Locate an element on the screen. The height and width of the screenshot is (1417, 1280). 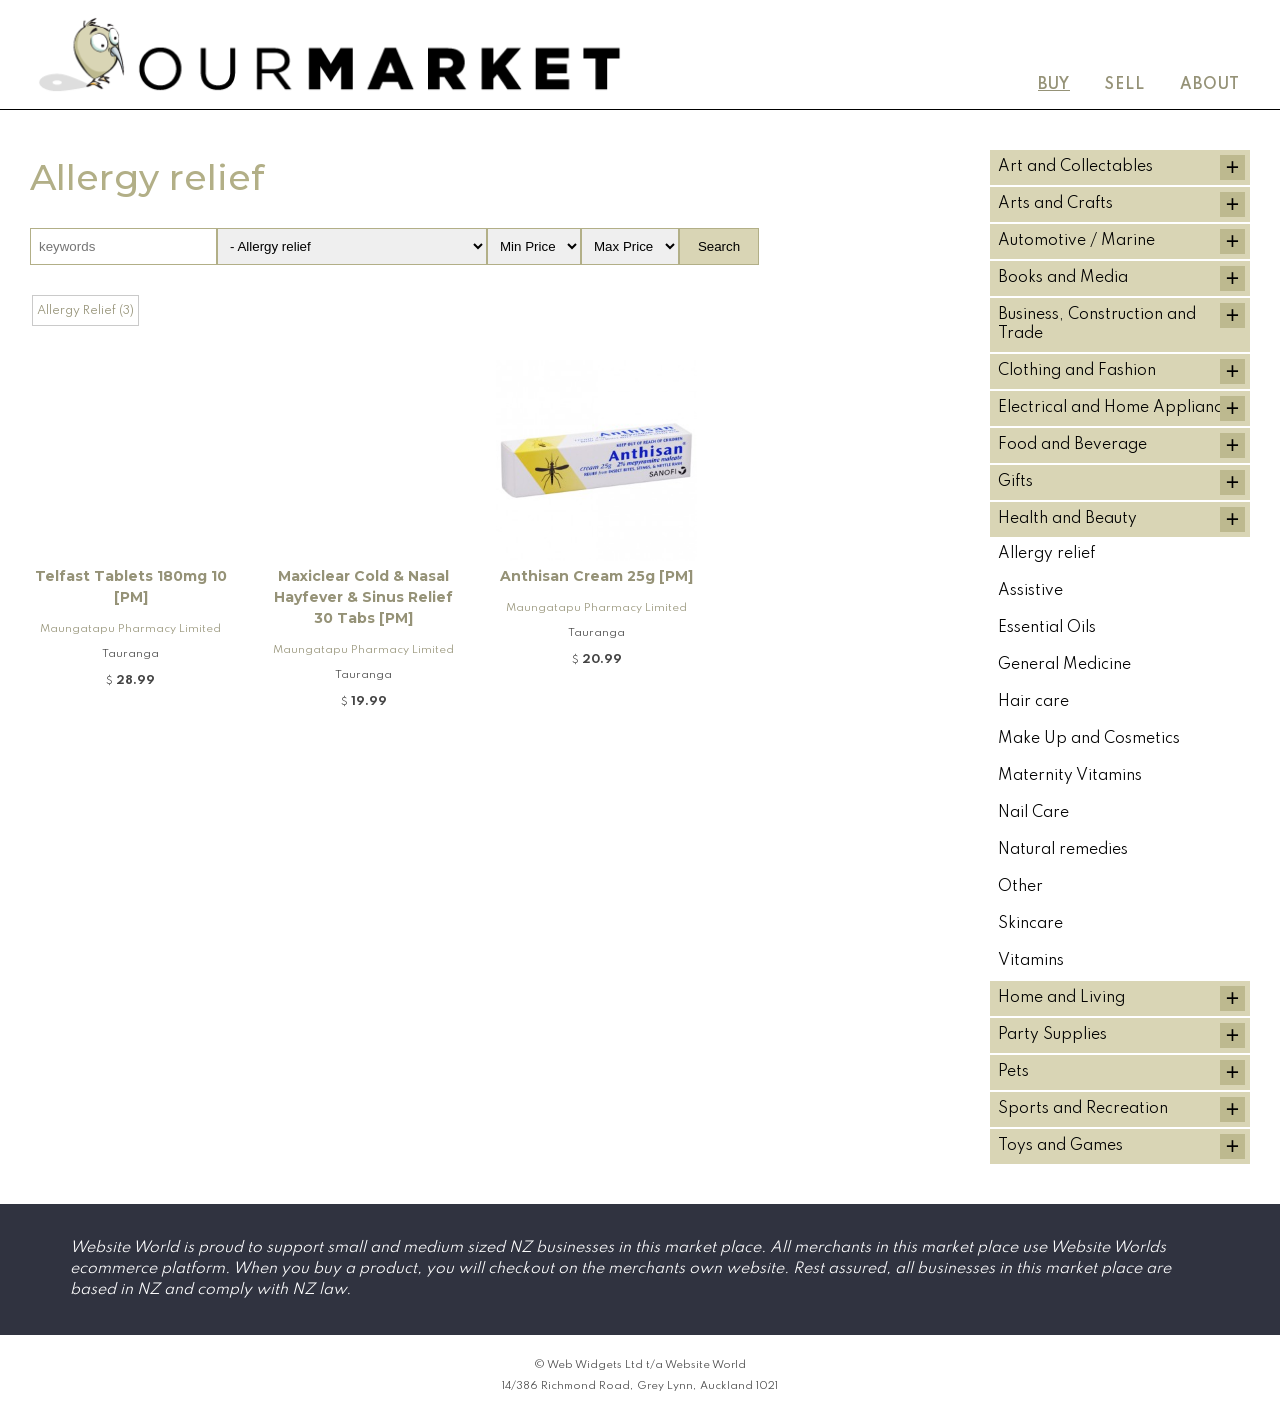
Nail Care is located at coordinates (1033, 813).